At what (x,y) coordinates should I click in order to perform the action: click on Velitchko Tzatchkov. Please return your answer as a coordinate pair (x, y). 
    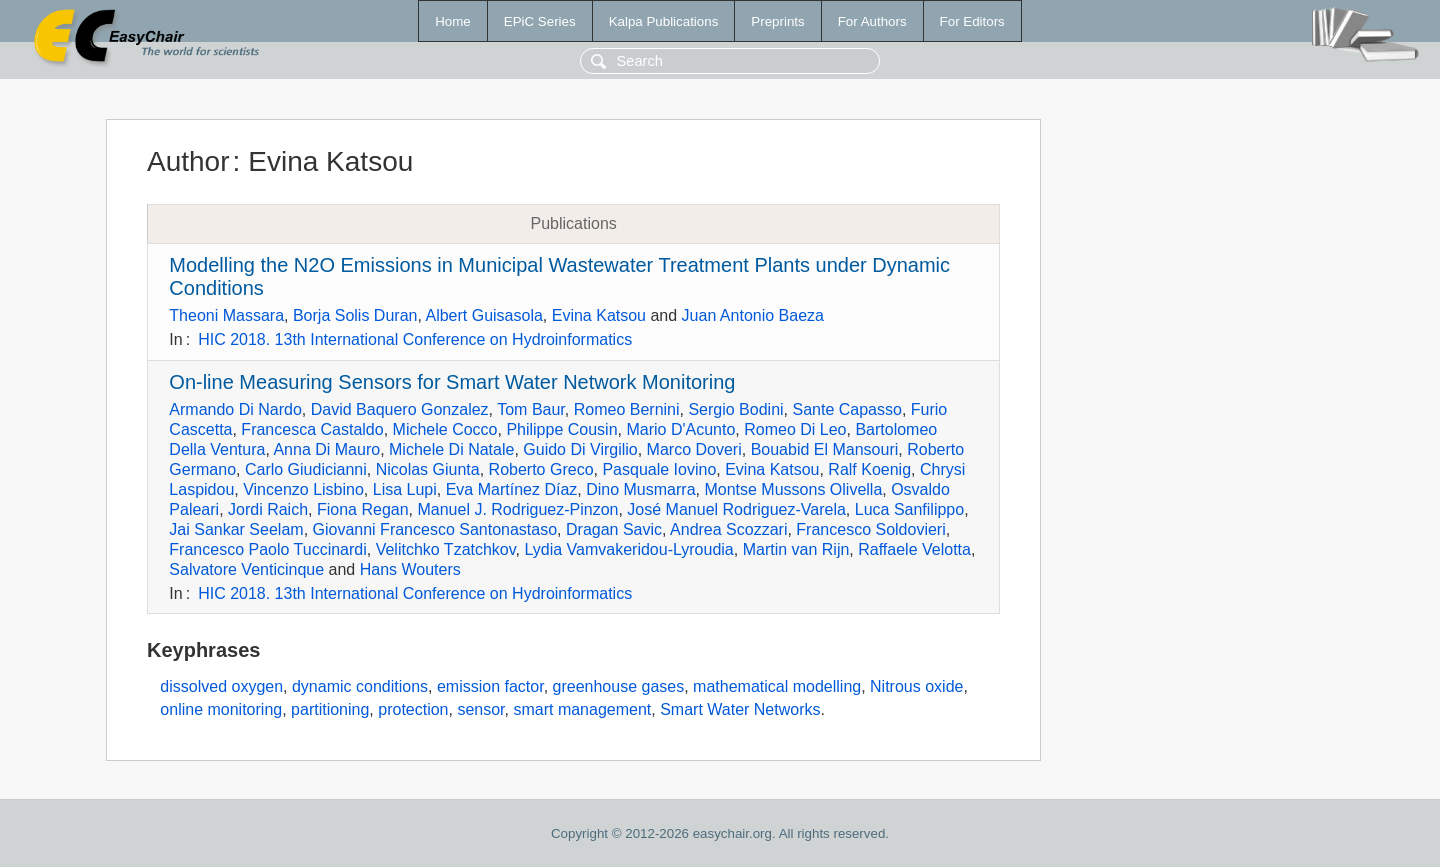
    Looking at the image, I should click on (446, 549).